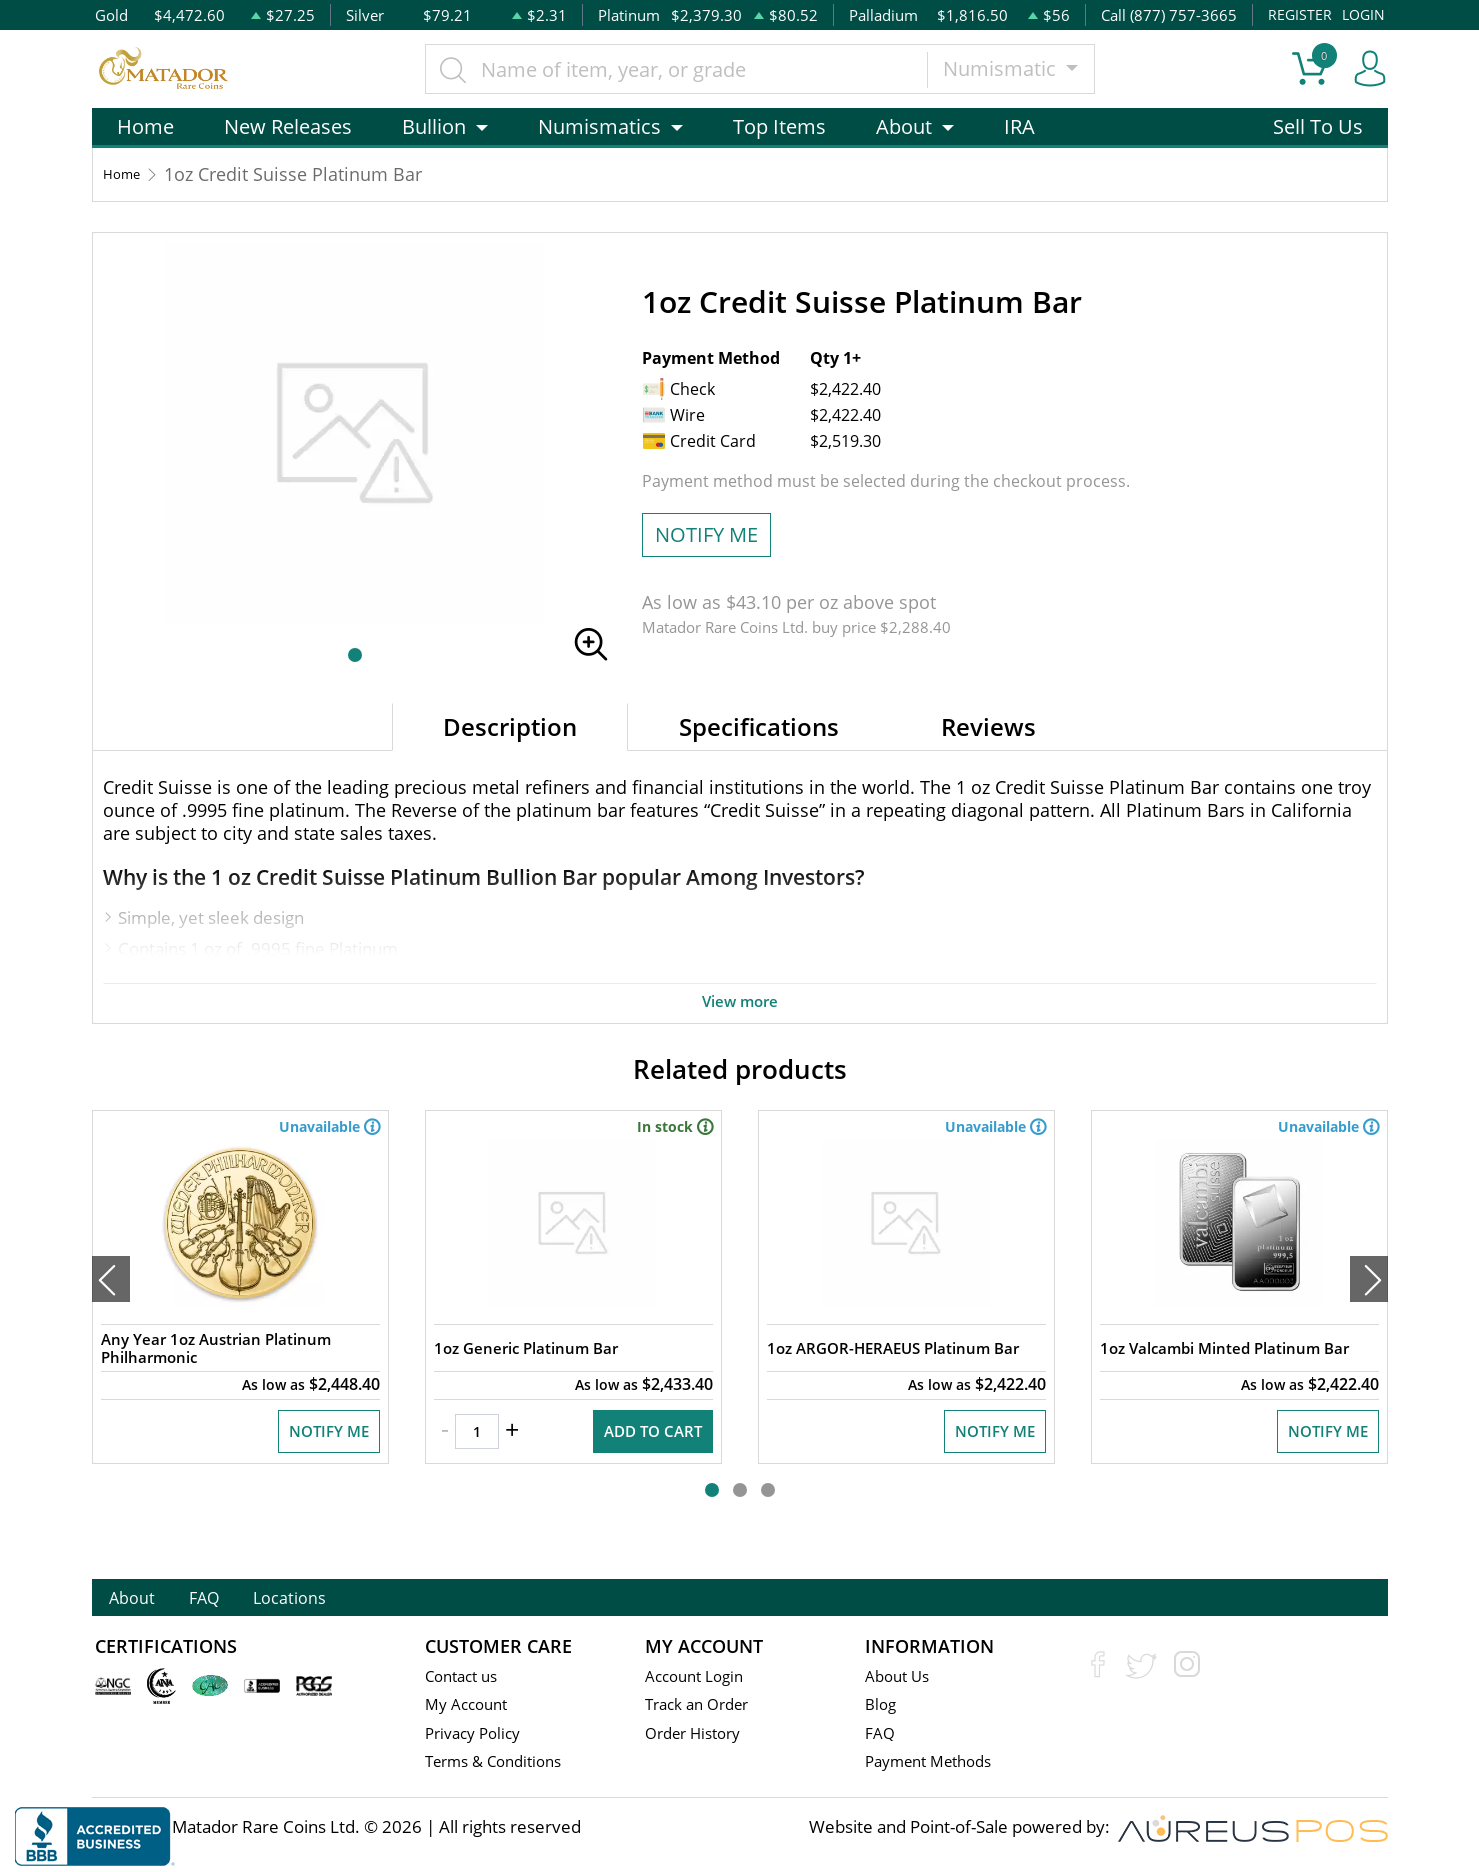  Describe the element at coordinates (288, 126) in the screenshot. I see `New Releases` at that location.